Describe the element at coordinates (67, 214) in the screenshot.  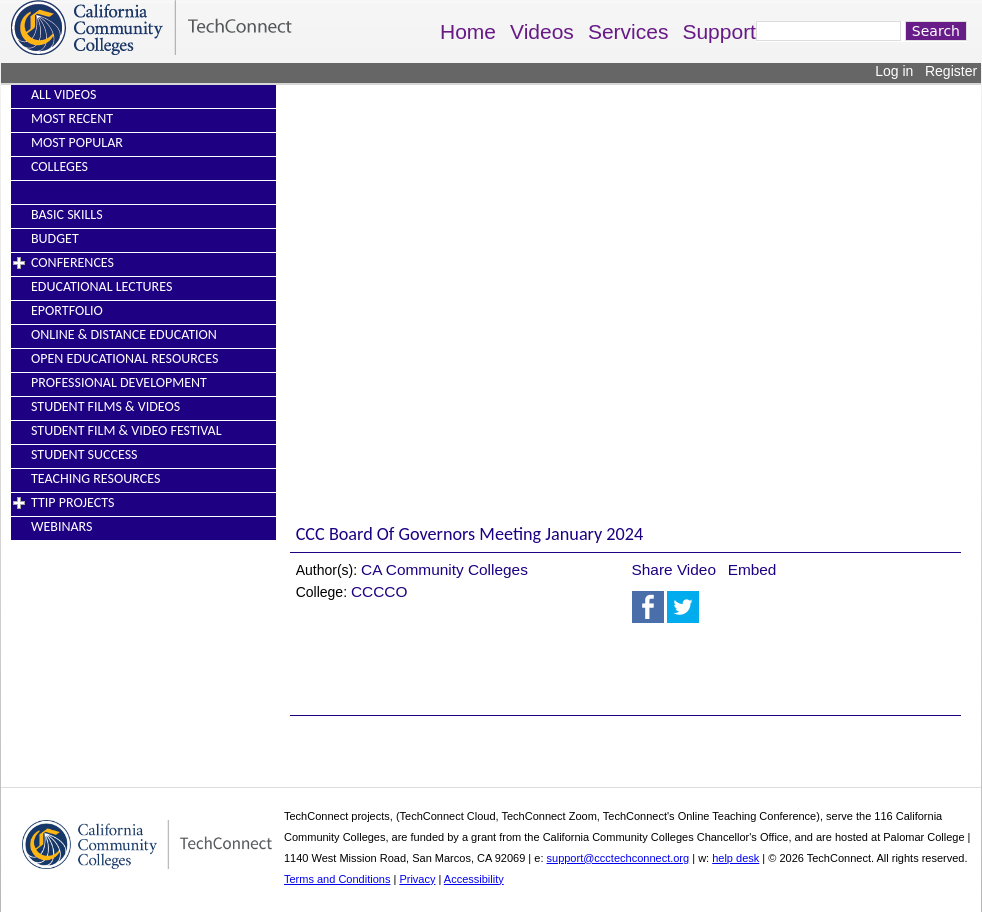
I see `Basic Skills` at that location.